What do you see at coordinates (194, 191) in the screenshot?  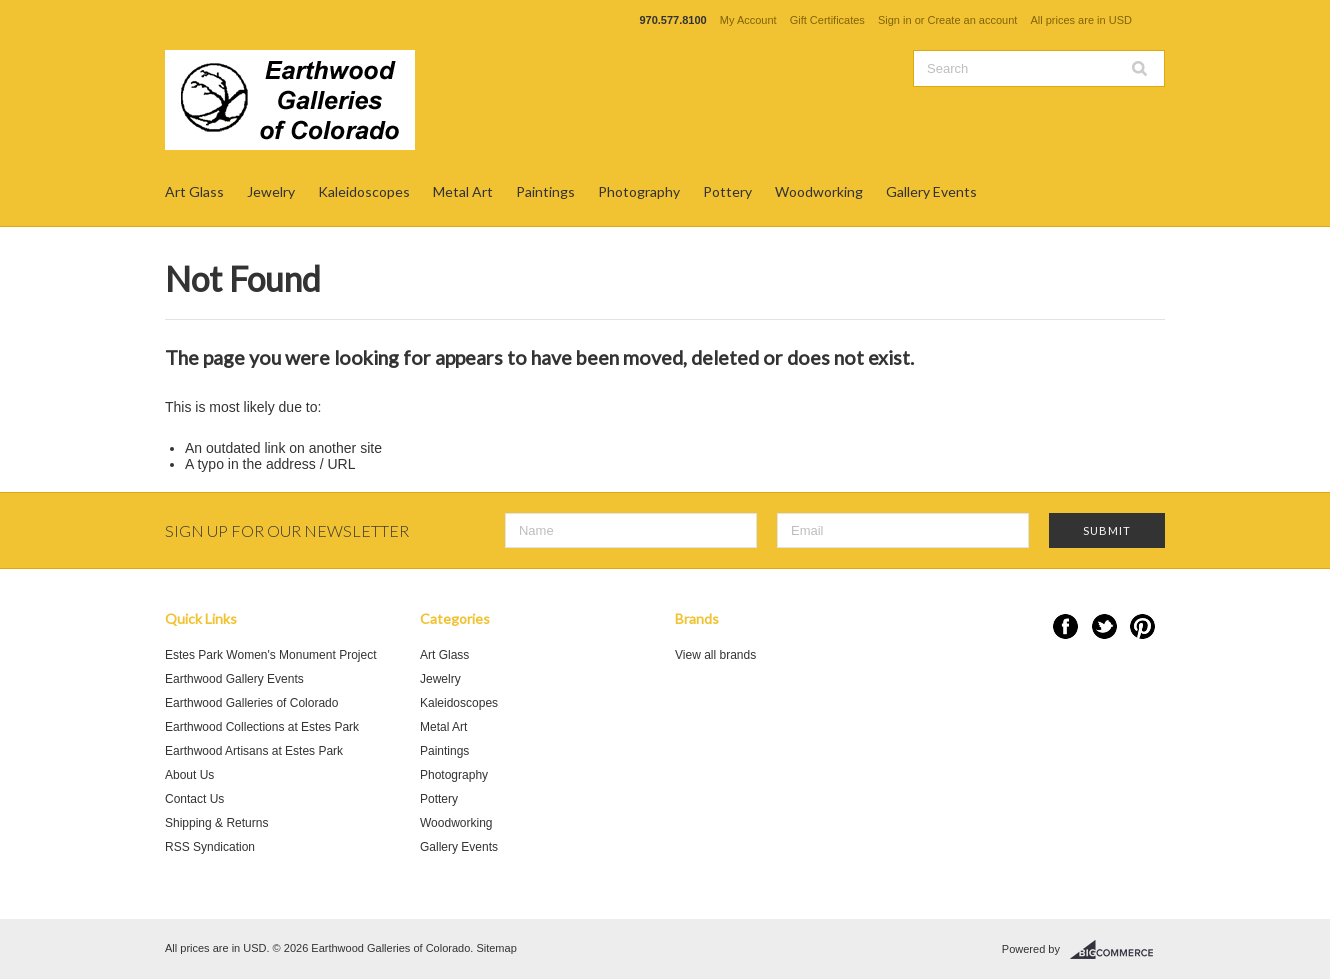 I see `Art Glass` at bounding box center [194, 191].